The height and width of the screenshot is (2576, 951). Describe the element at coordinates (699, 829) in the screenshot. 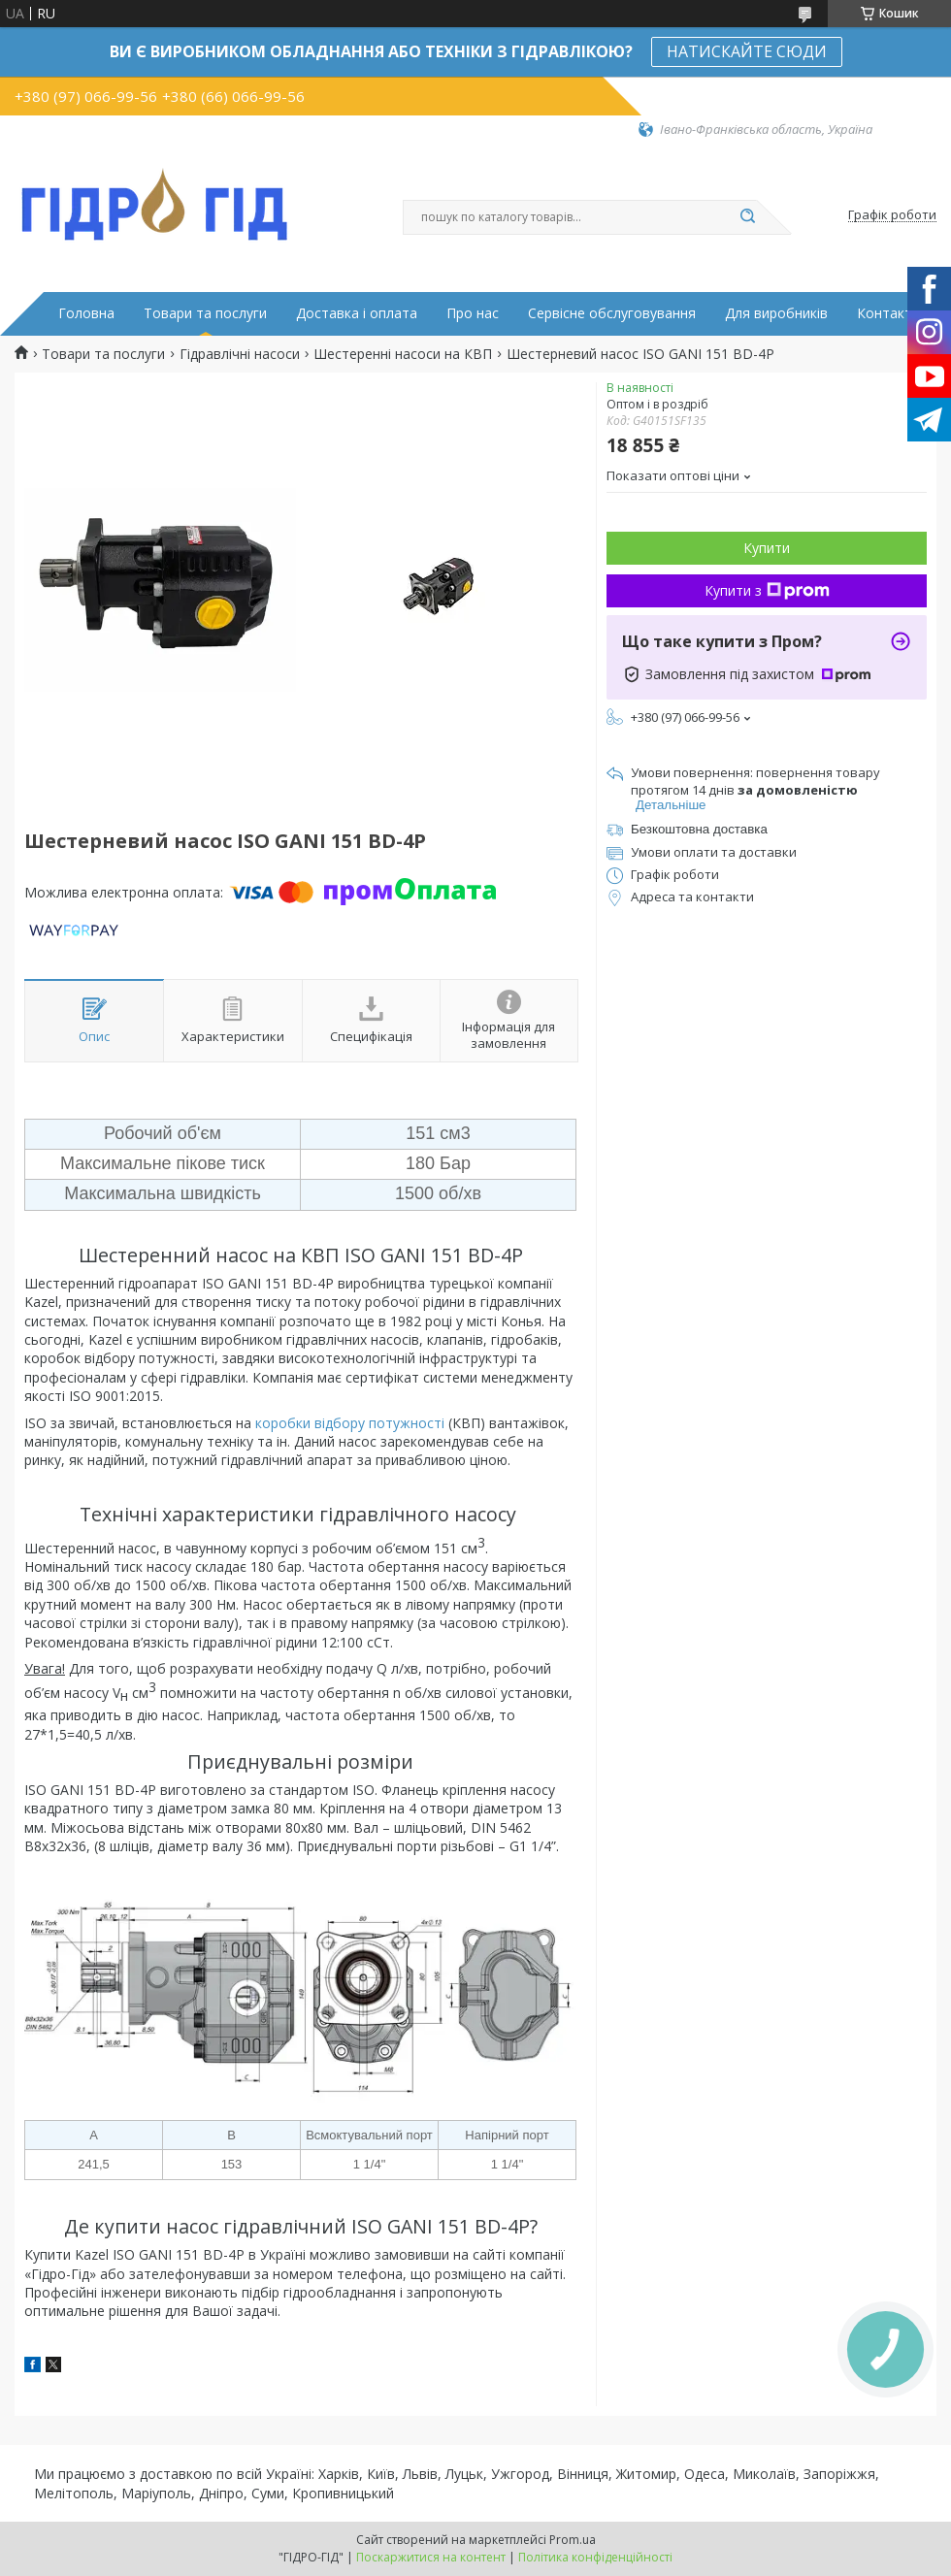

I see `Безкоштовна доставка` at that location.